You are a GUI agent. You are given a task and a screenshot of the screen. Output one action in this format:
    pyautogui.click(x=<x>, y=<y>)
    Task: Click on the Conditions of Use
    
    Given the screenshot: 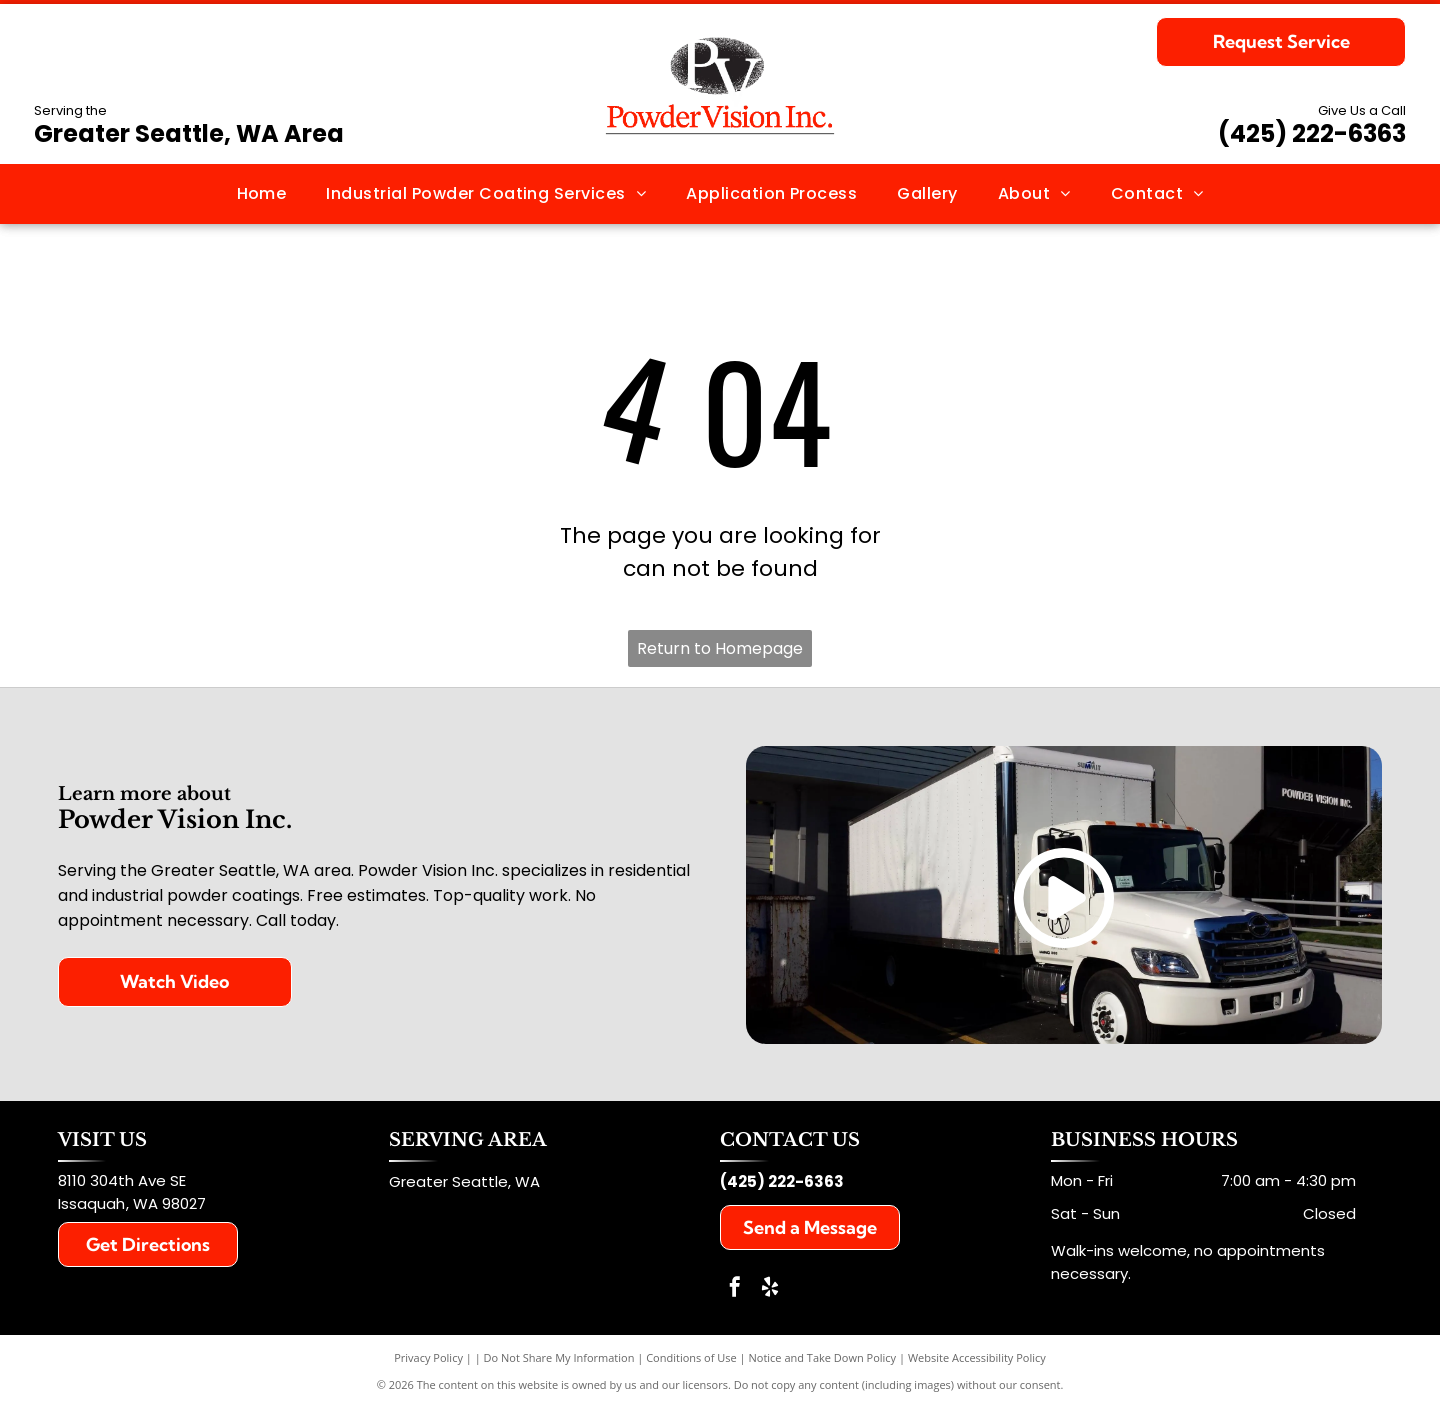 What is the action you would take?
    pyautogui.click(x=691, y=1357)
    